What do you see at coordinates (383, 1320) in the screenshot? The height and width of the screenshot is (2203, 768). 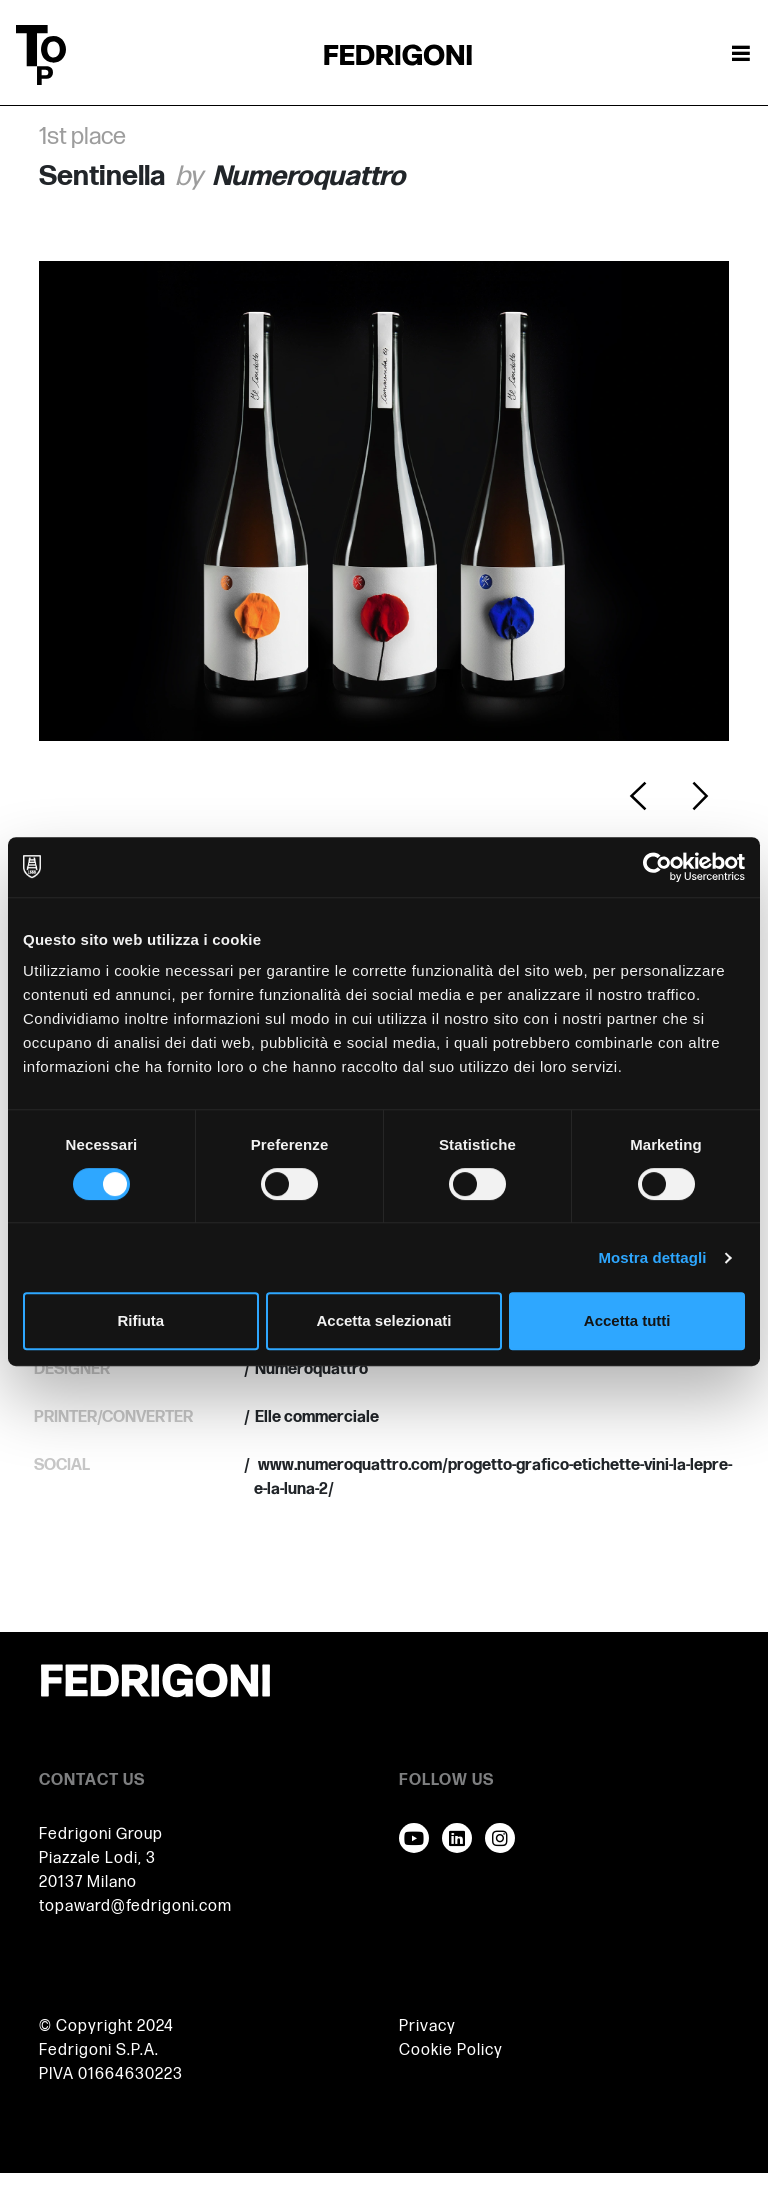 I see `Accetta selezionati` at bounding box center [383, 1320].